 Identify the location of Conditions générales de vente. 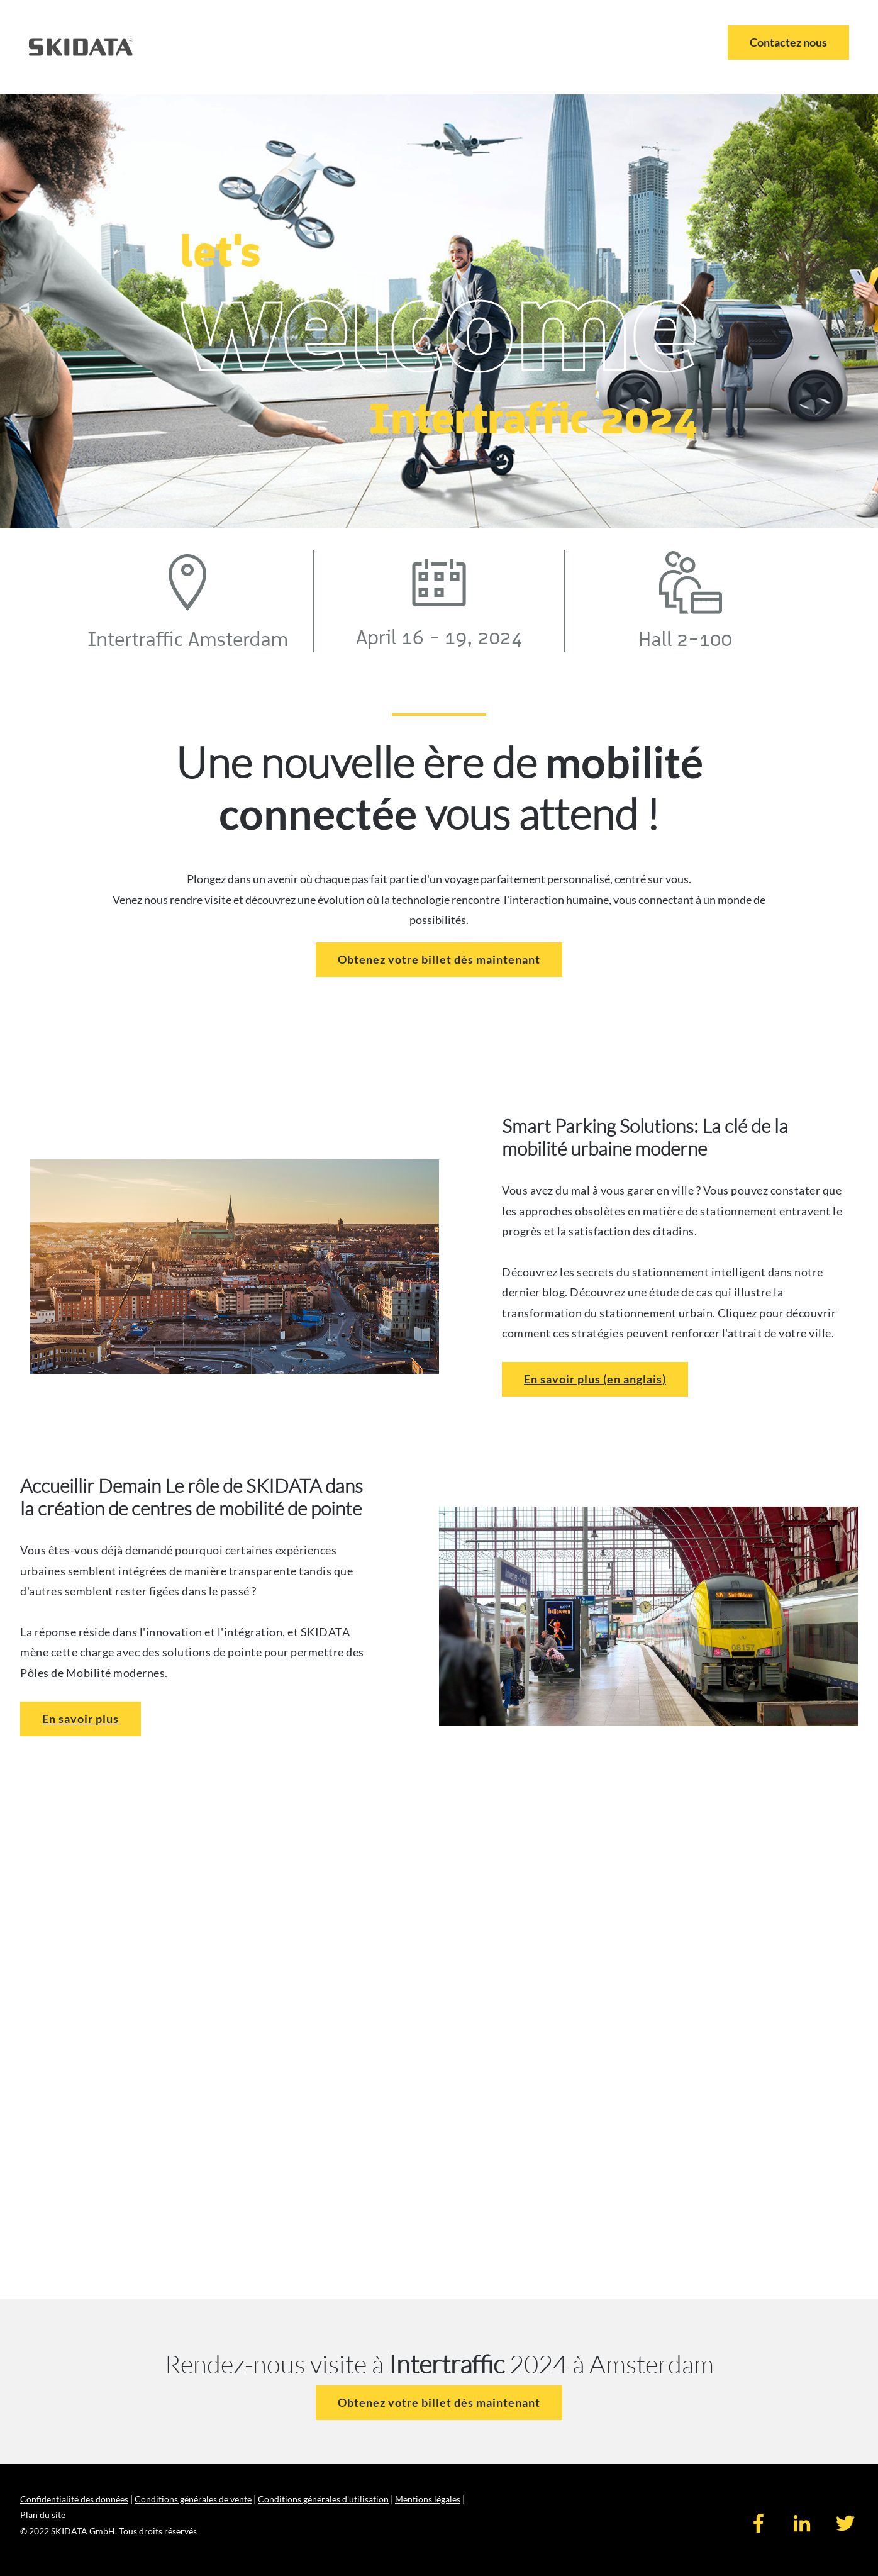
(193, 2499).